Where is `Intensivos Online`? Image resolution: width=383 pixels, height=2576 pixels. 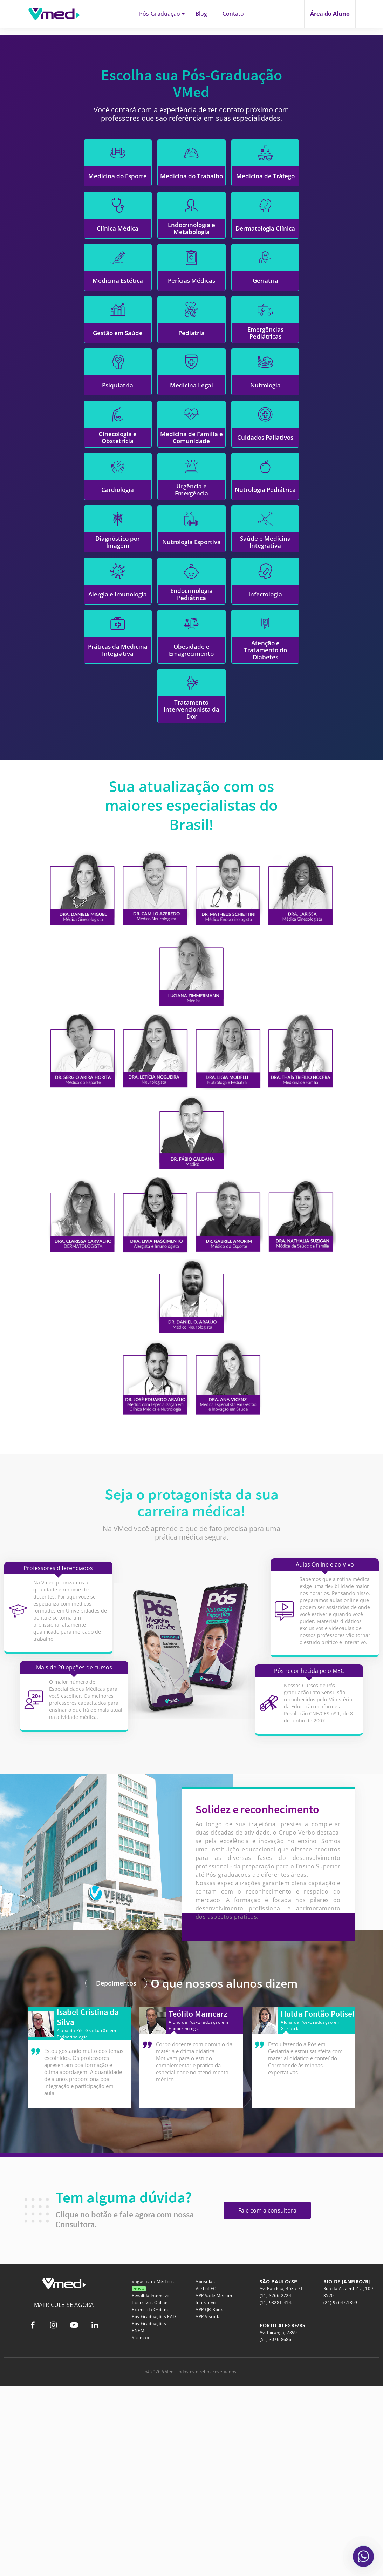
Intensivos Online is located at coordinates (149, 2493).